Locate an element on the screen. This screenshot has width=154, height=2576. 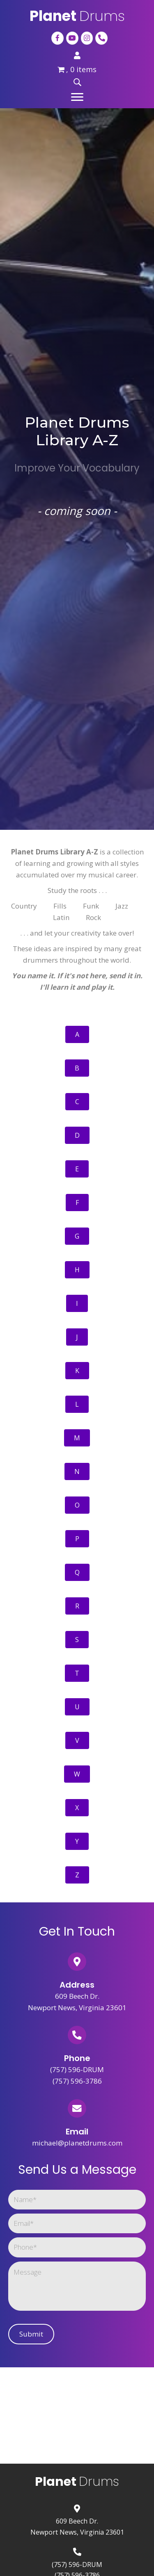
michael@planetdrums.com is located at coordinates (77, 2143).